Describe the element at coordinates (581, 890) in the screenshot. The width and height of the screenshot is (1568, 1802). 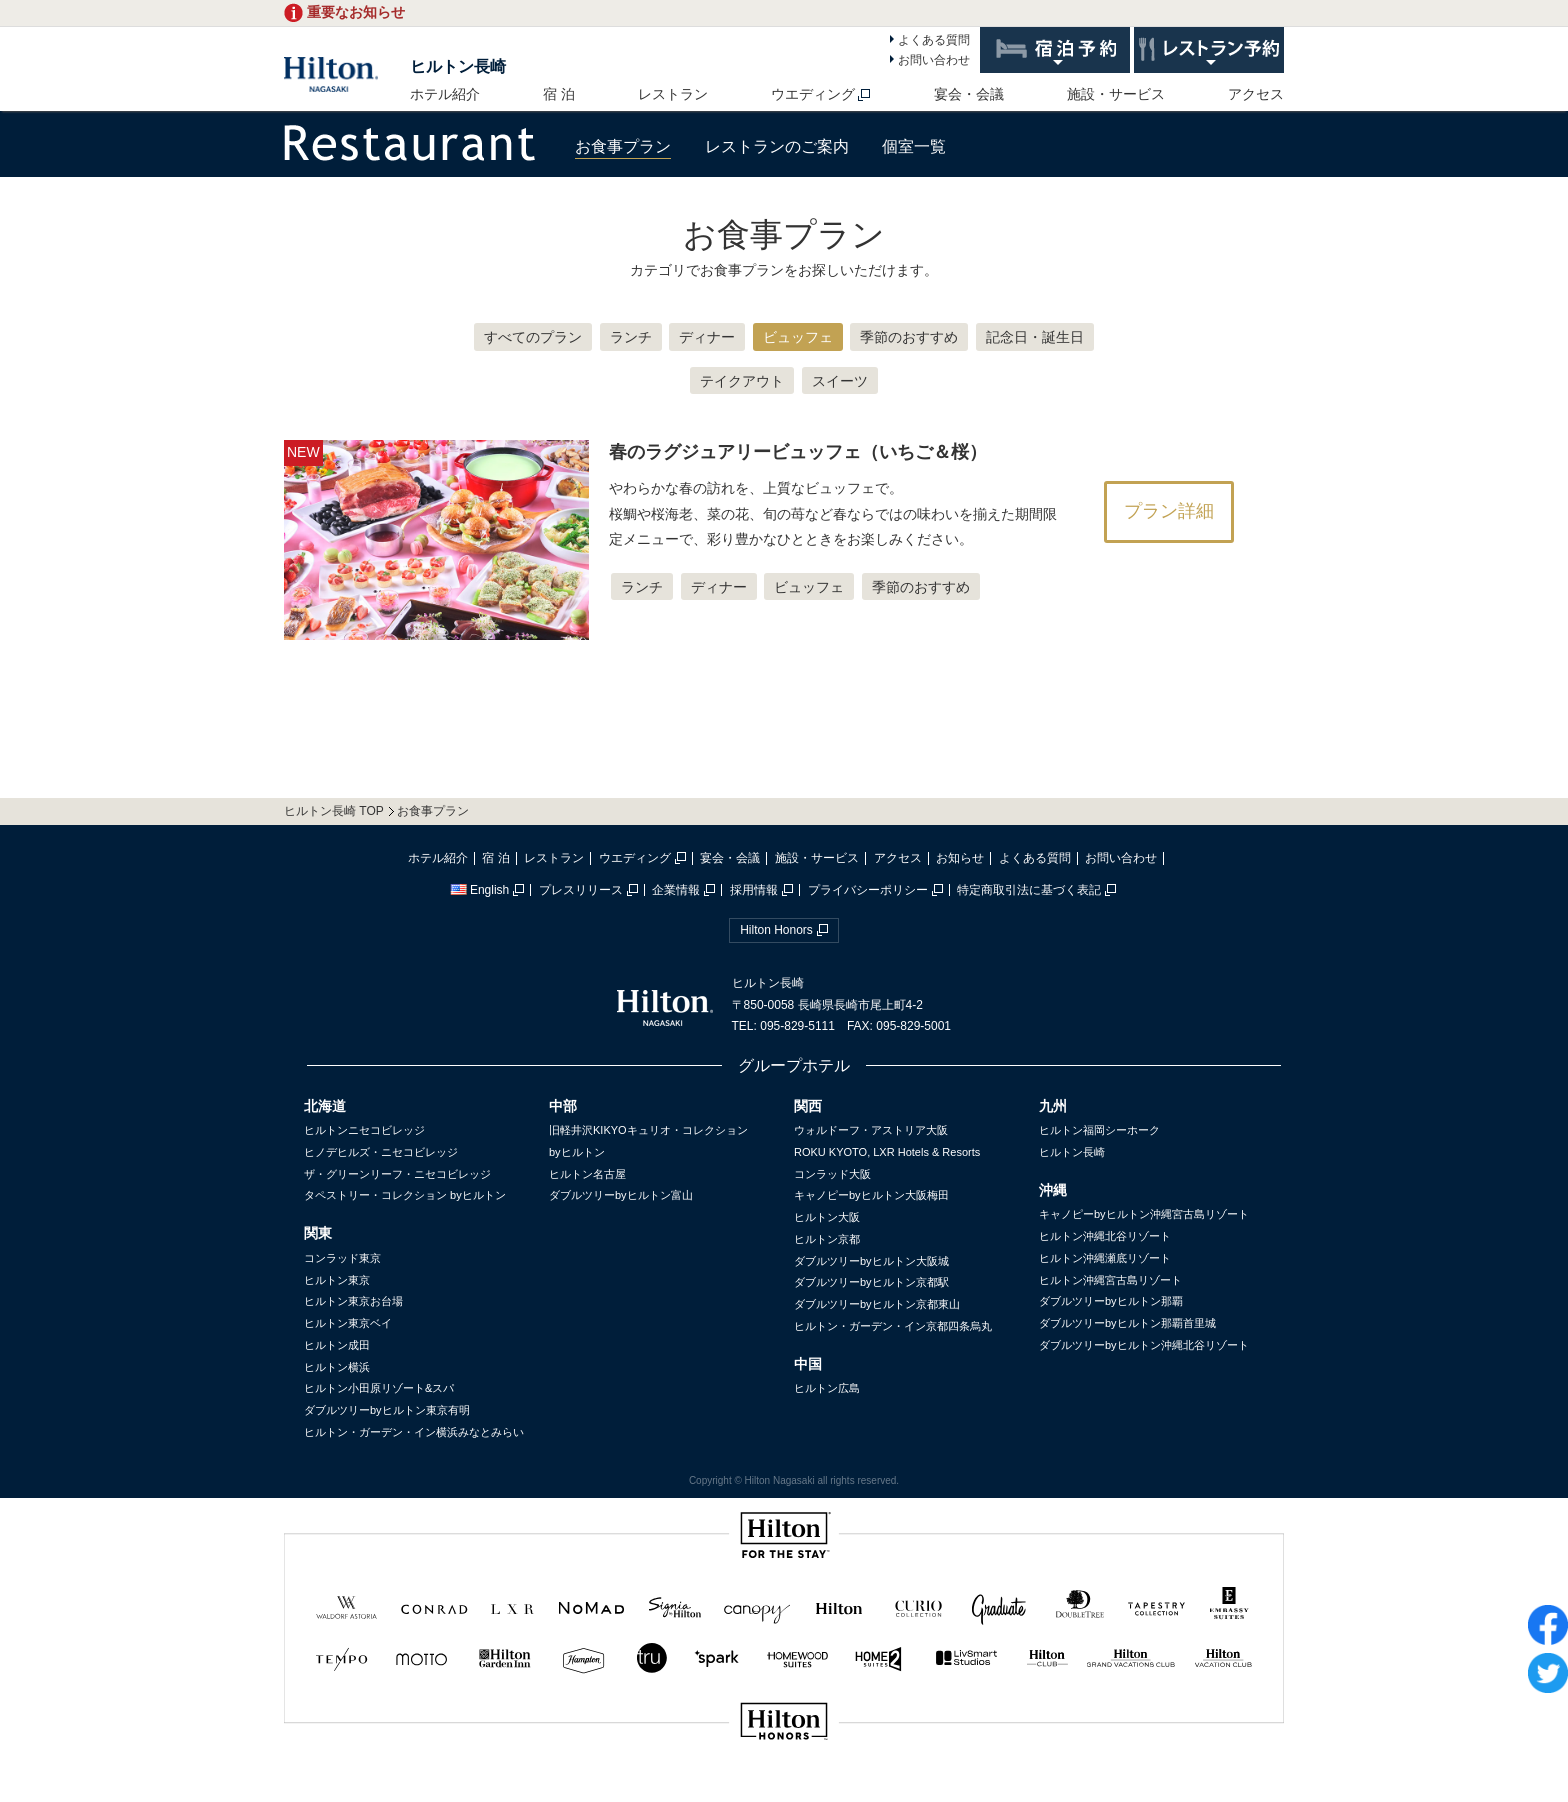
I see `プレスリリース` at that location.